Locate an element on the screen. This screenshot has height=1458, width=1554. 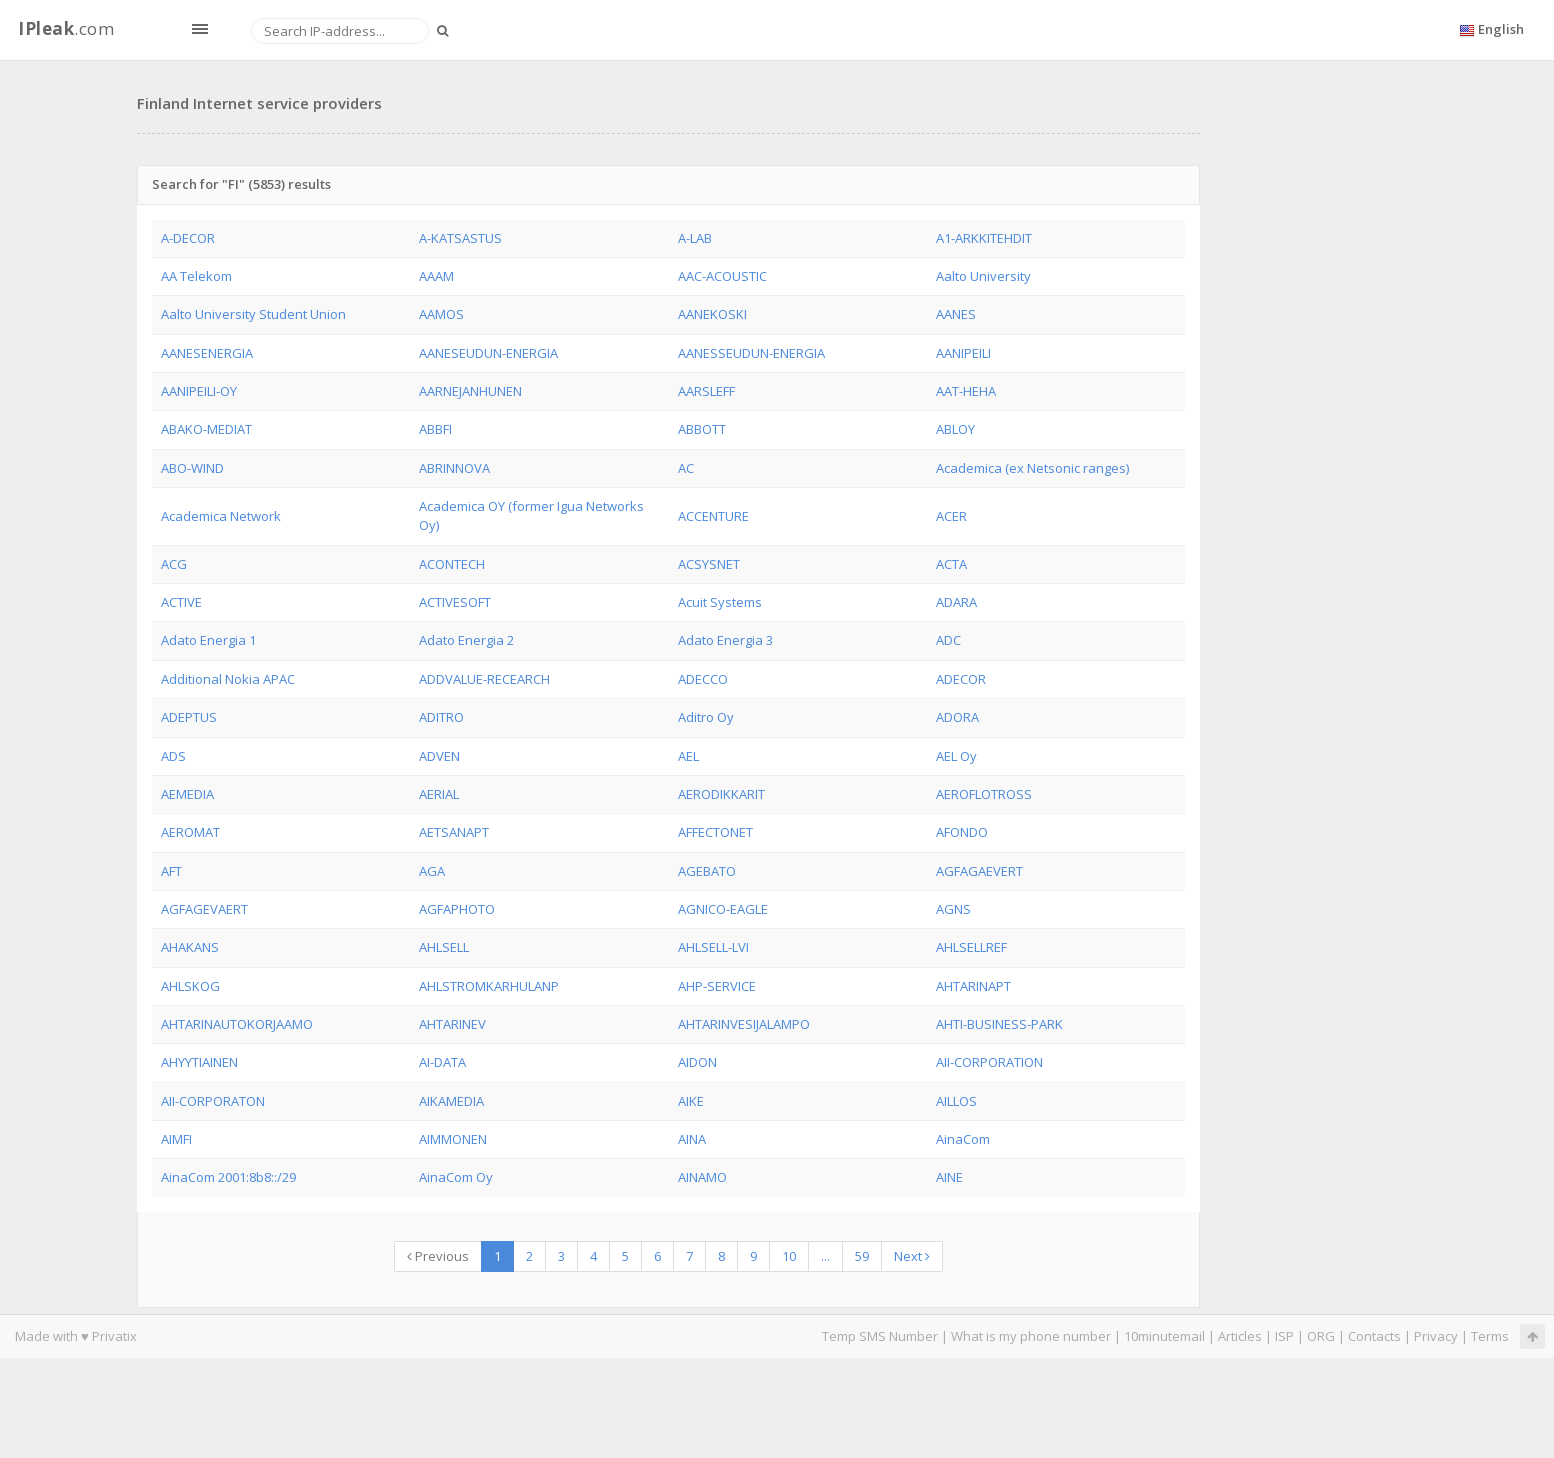
AGNICO-EAGLE is located at coordinates (723, 909).